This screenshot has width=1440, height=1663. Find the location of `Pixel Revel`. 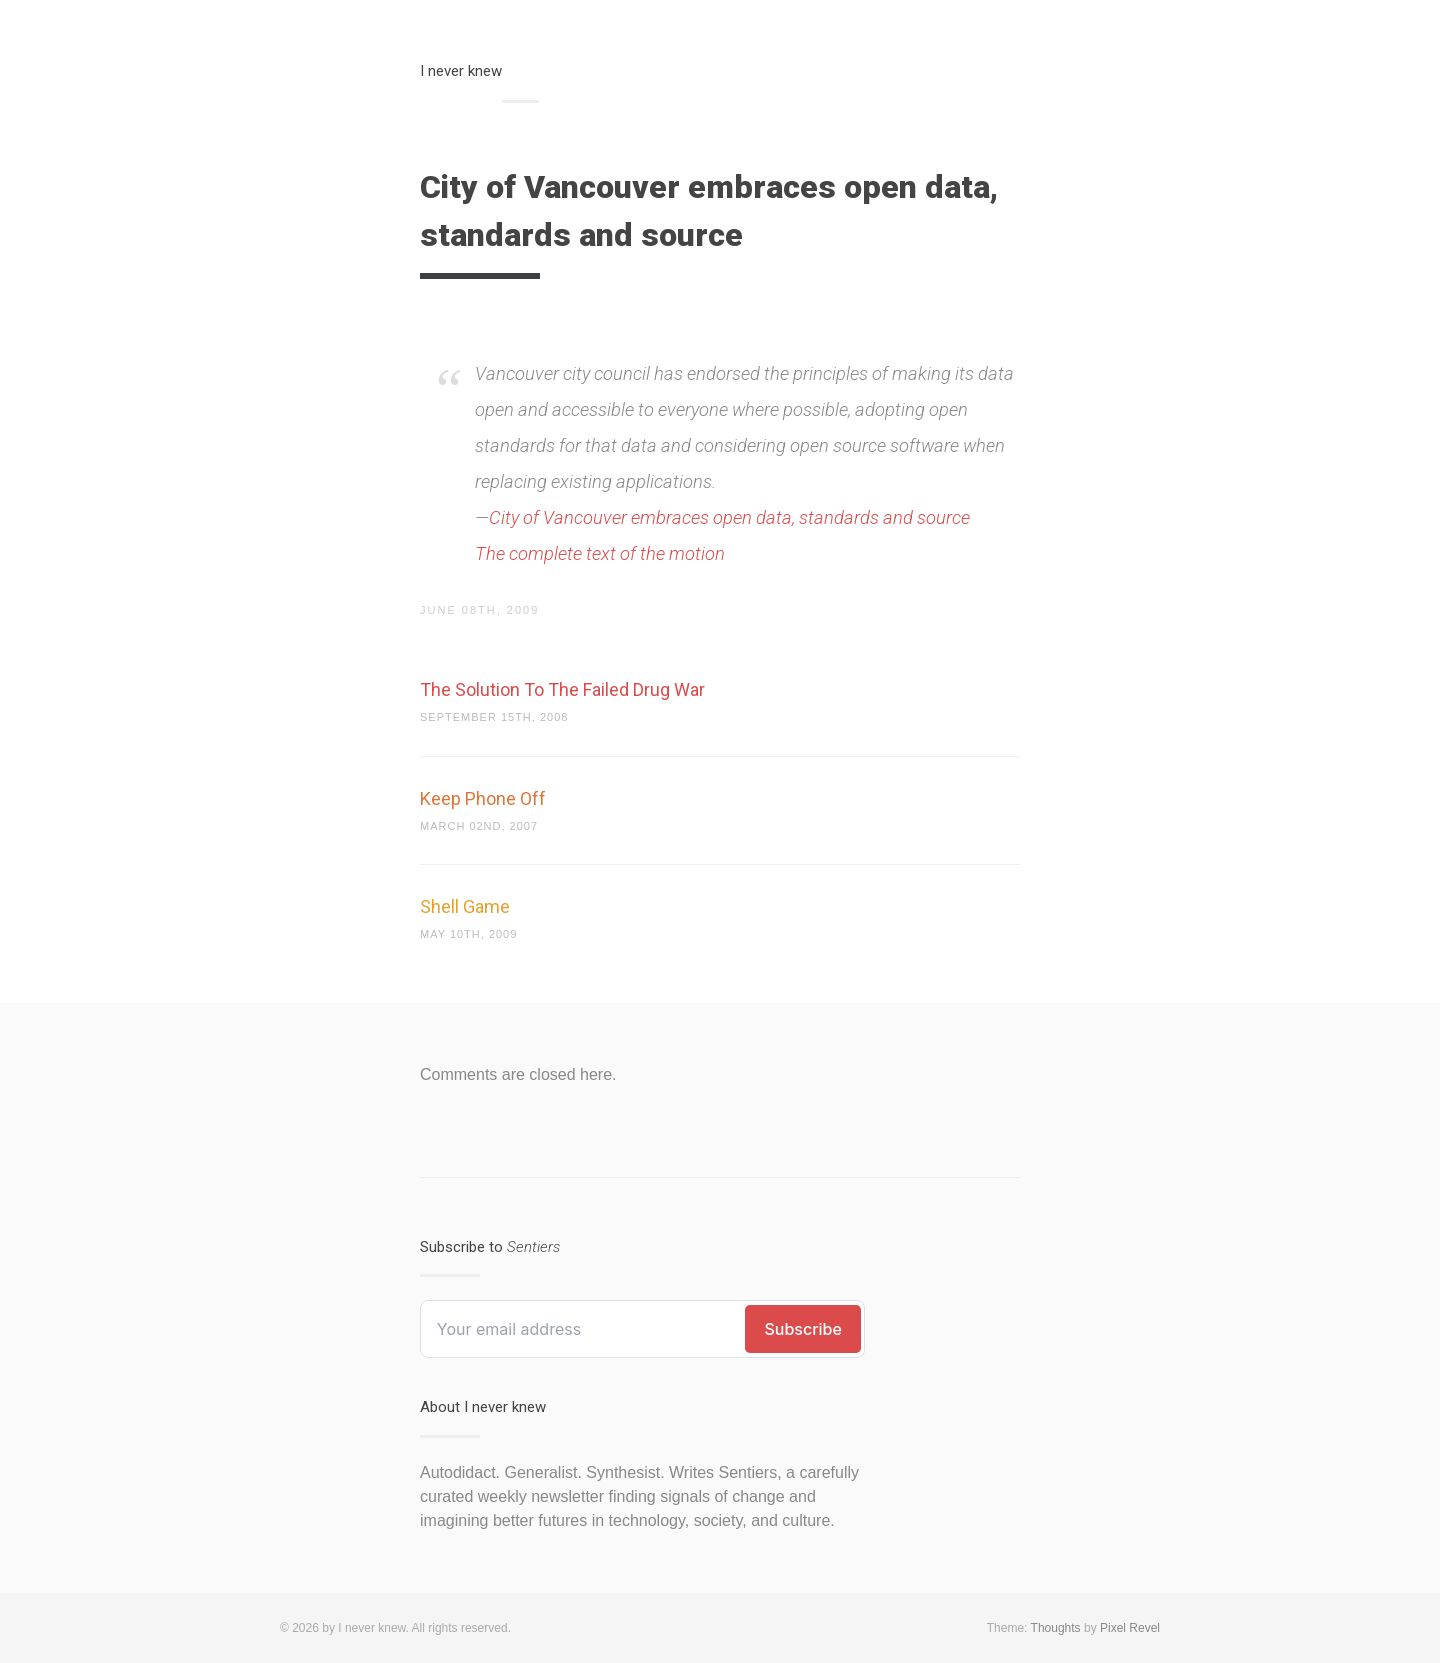

Pixel Revel is located at coordinates (1130, 1628).